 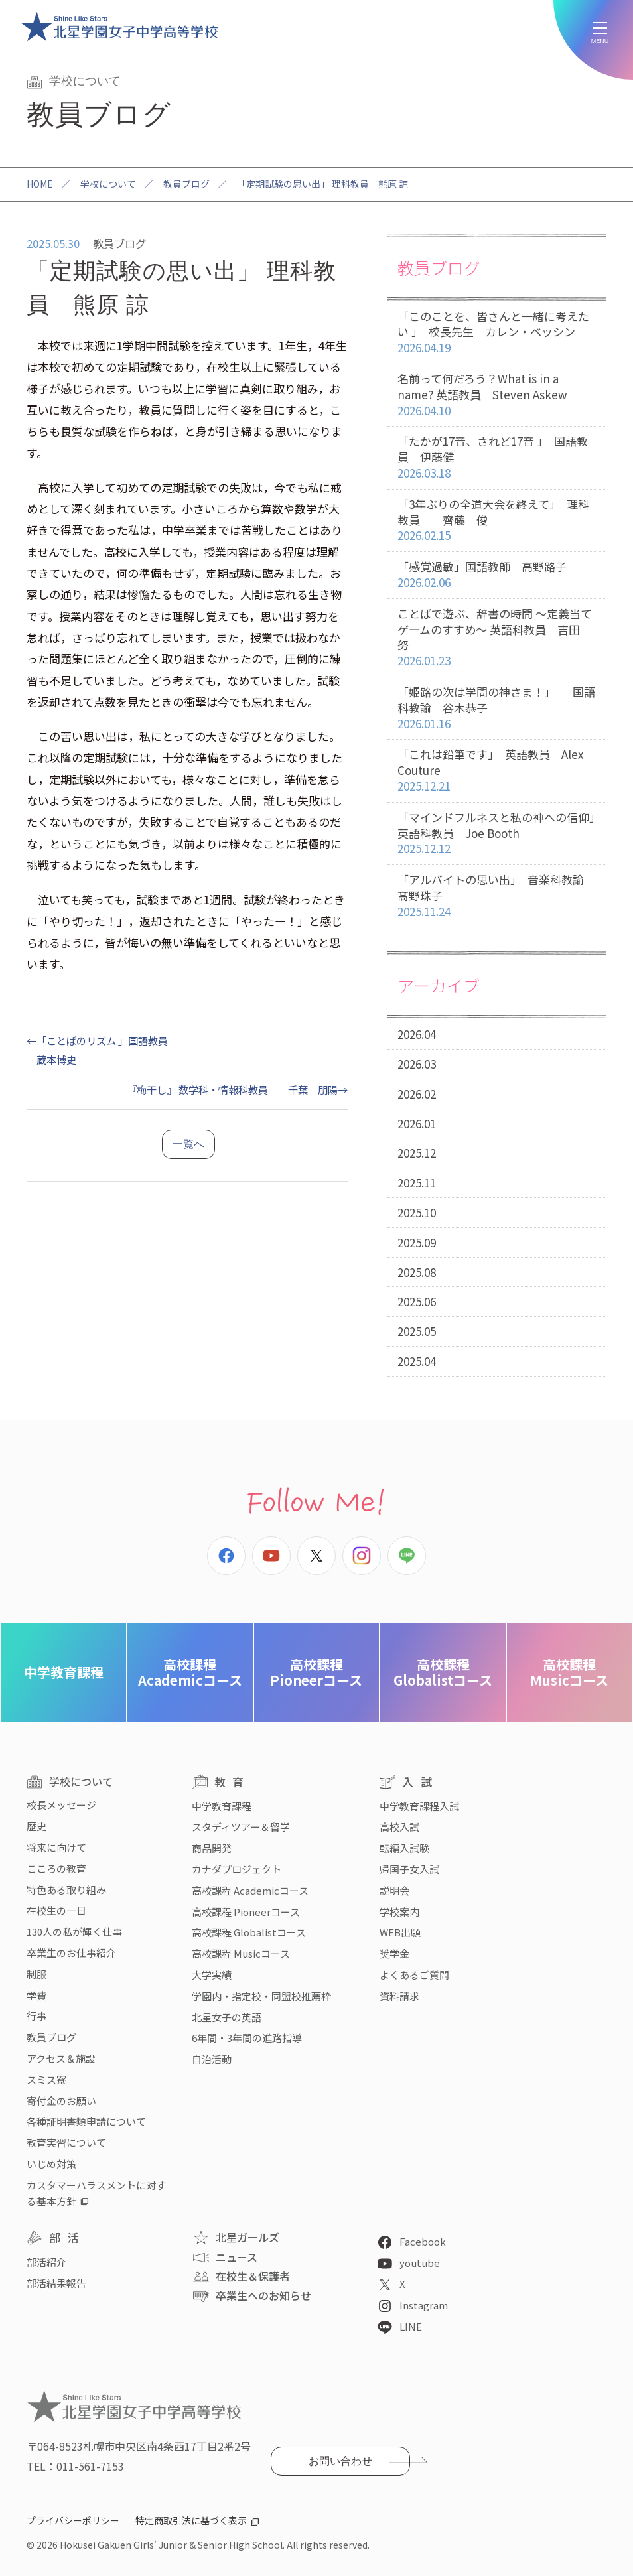 What do you see at coordinates (416, 1093) in the screenshot?
I see `2026.02` at bounding box center [416, 1093].